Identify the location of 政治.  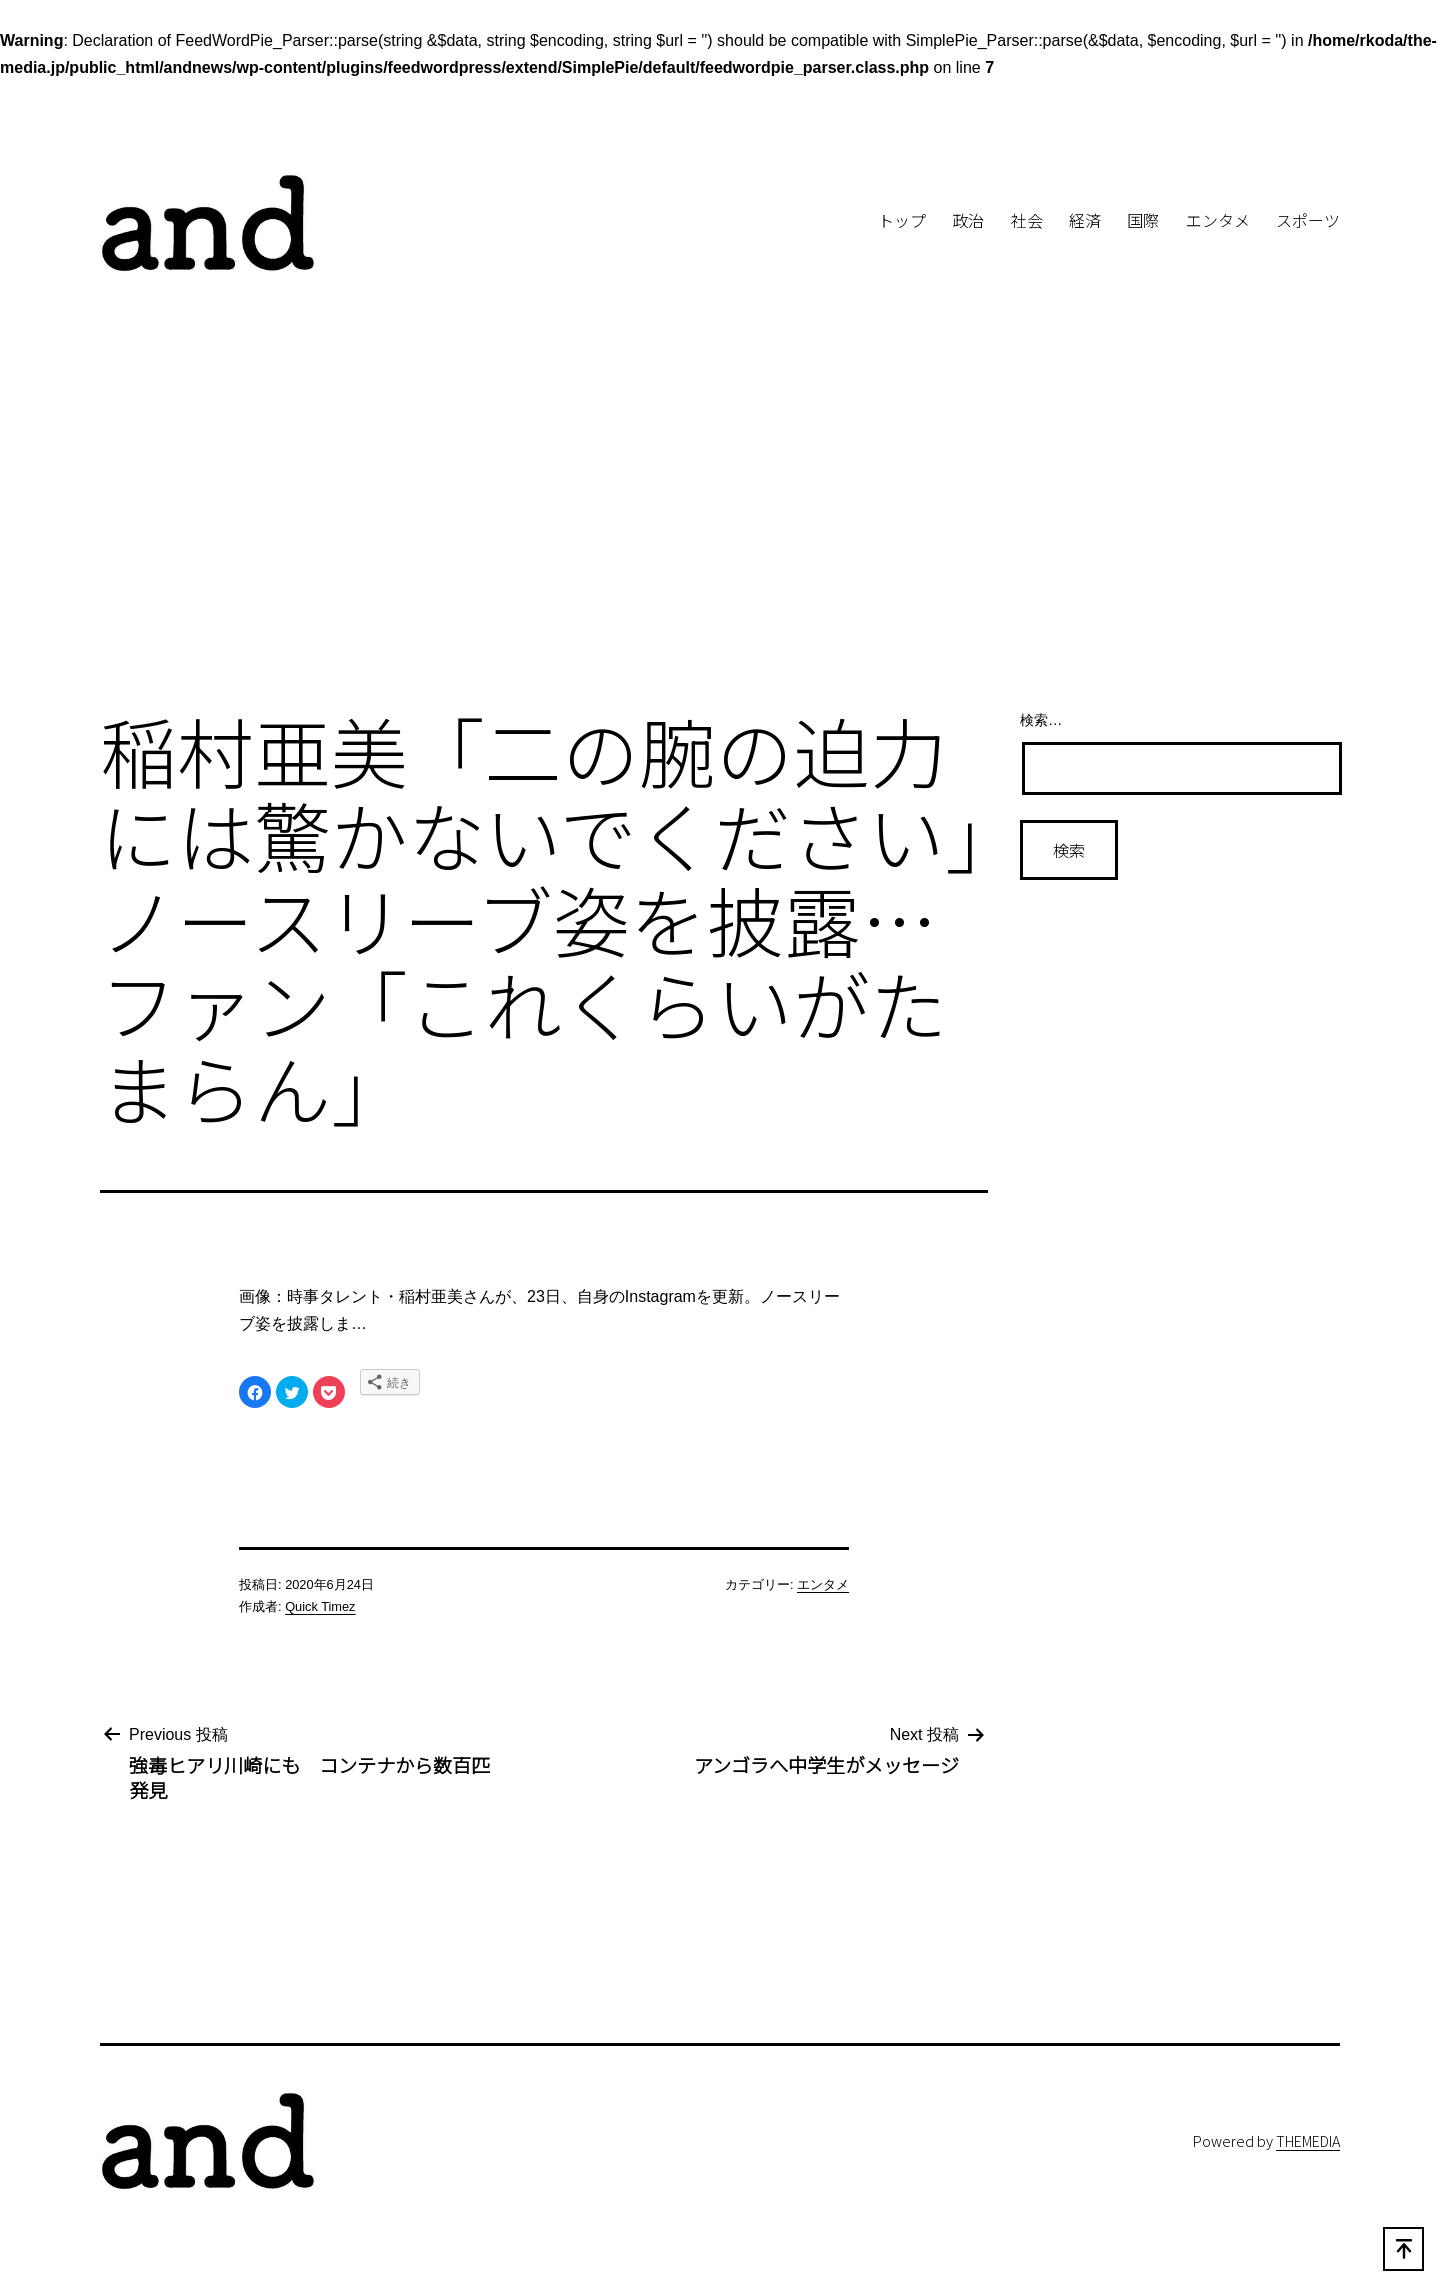
(968, 220).